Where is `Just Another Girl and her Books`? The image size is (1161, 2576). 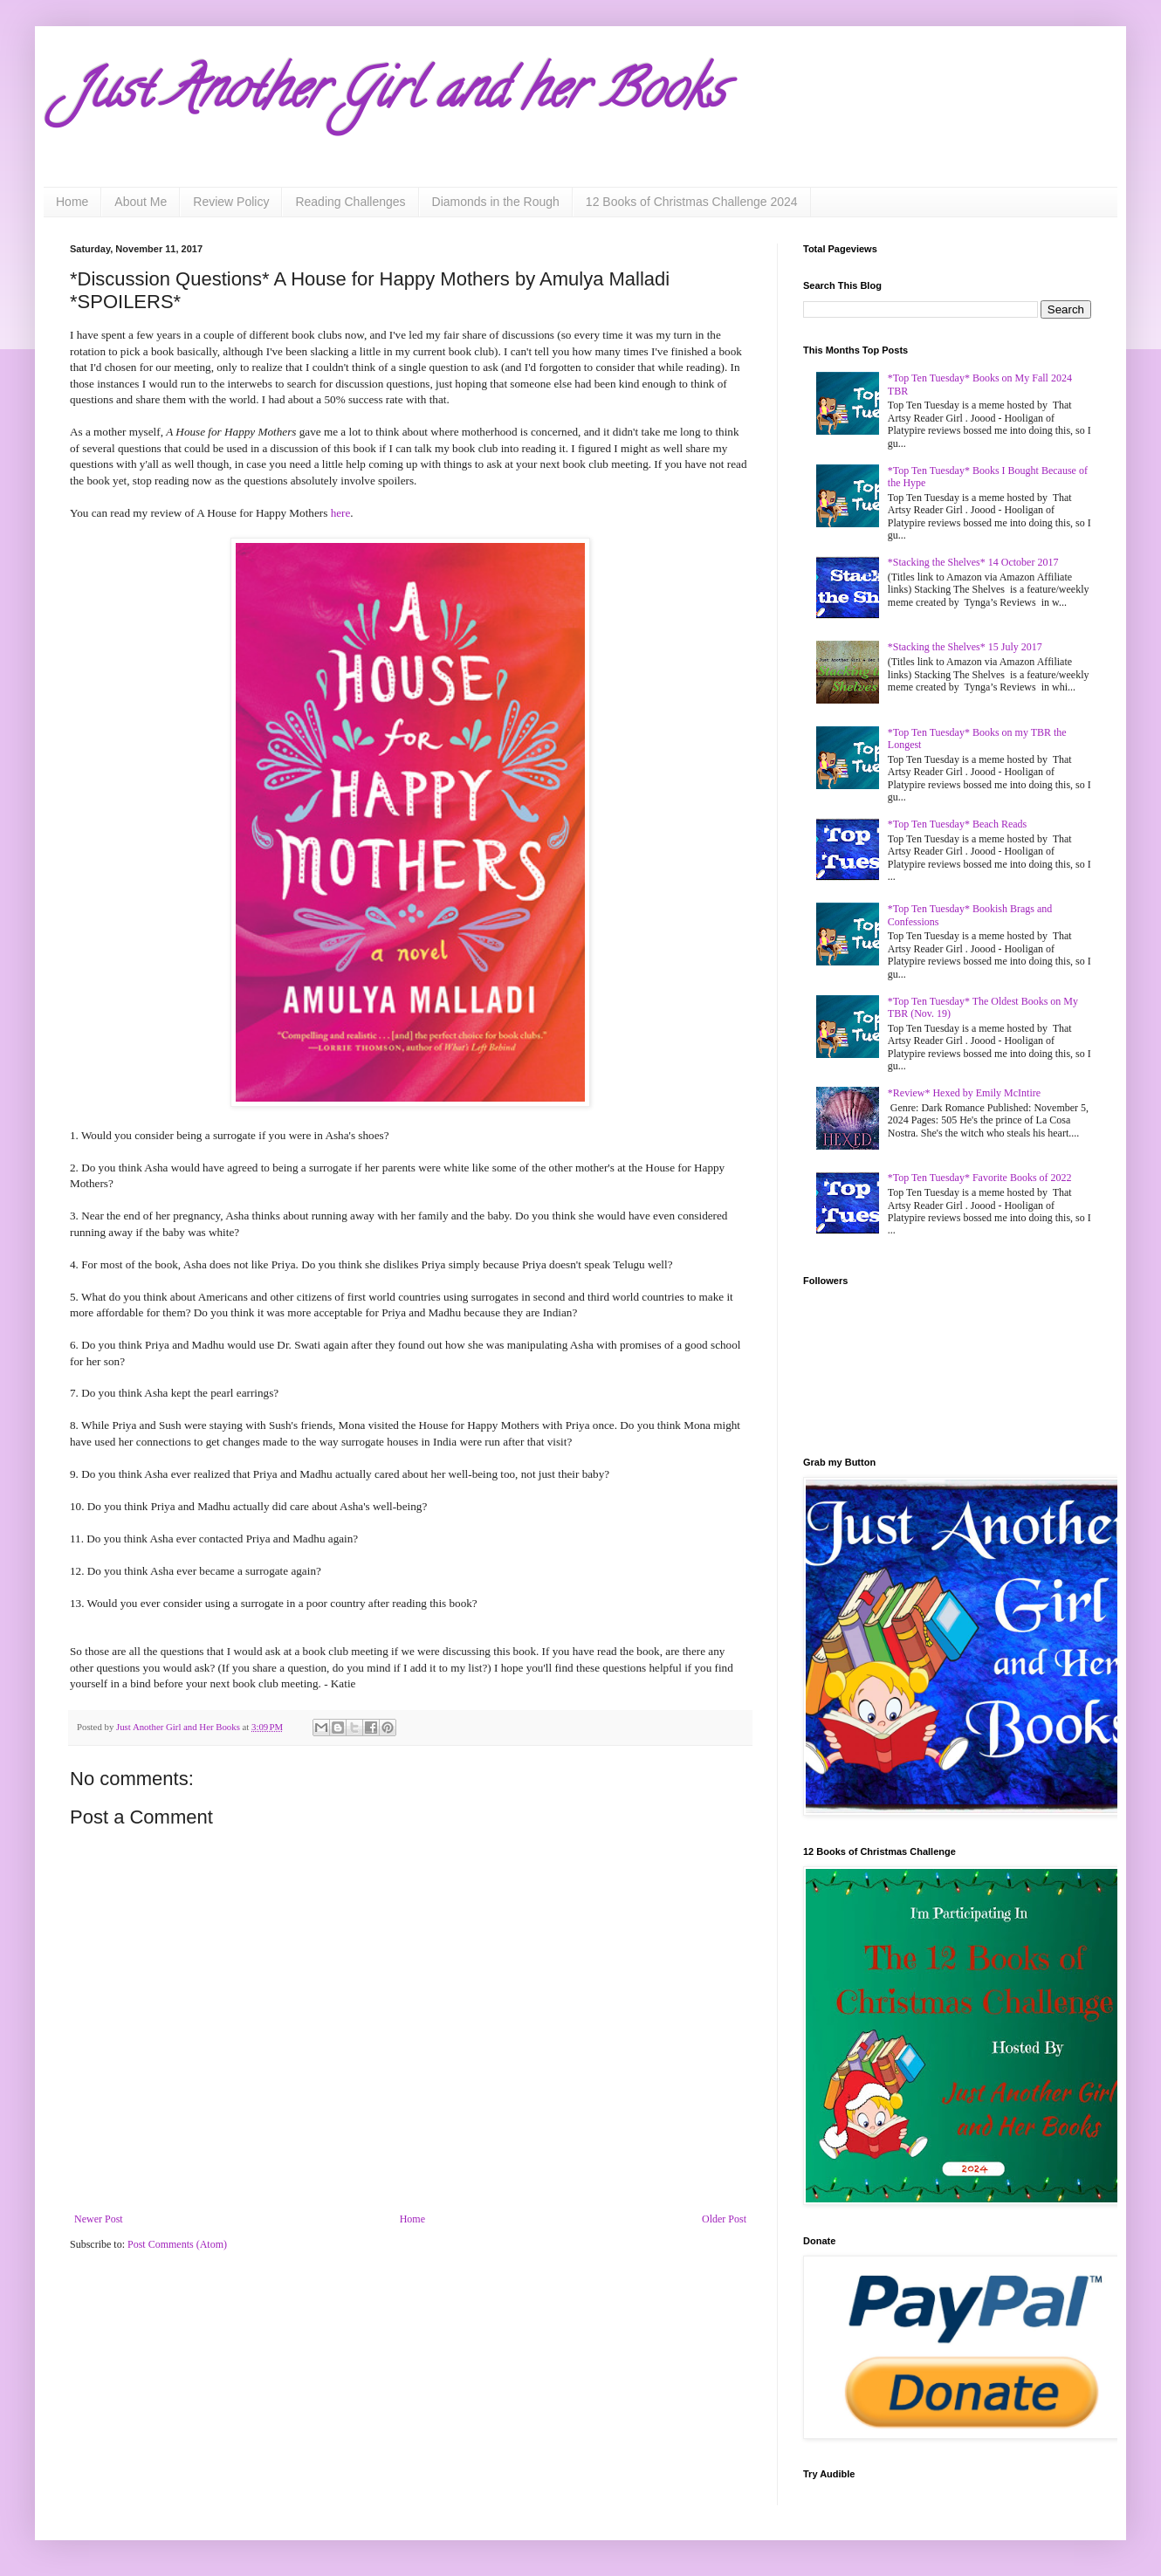
Just Another Girl and her Books is located at coordinates (397, 95).